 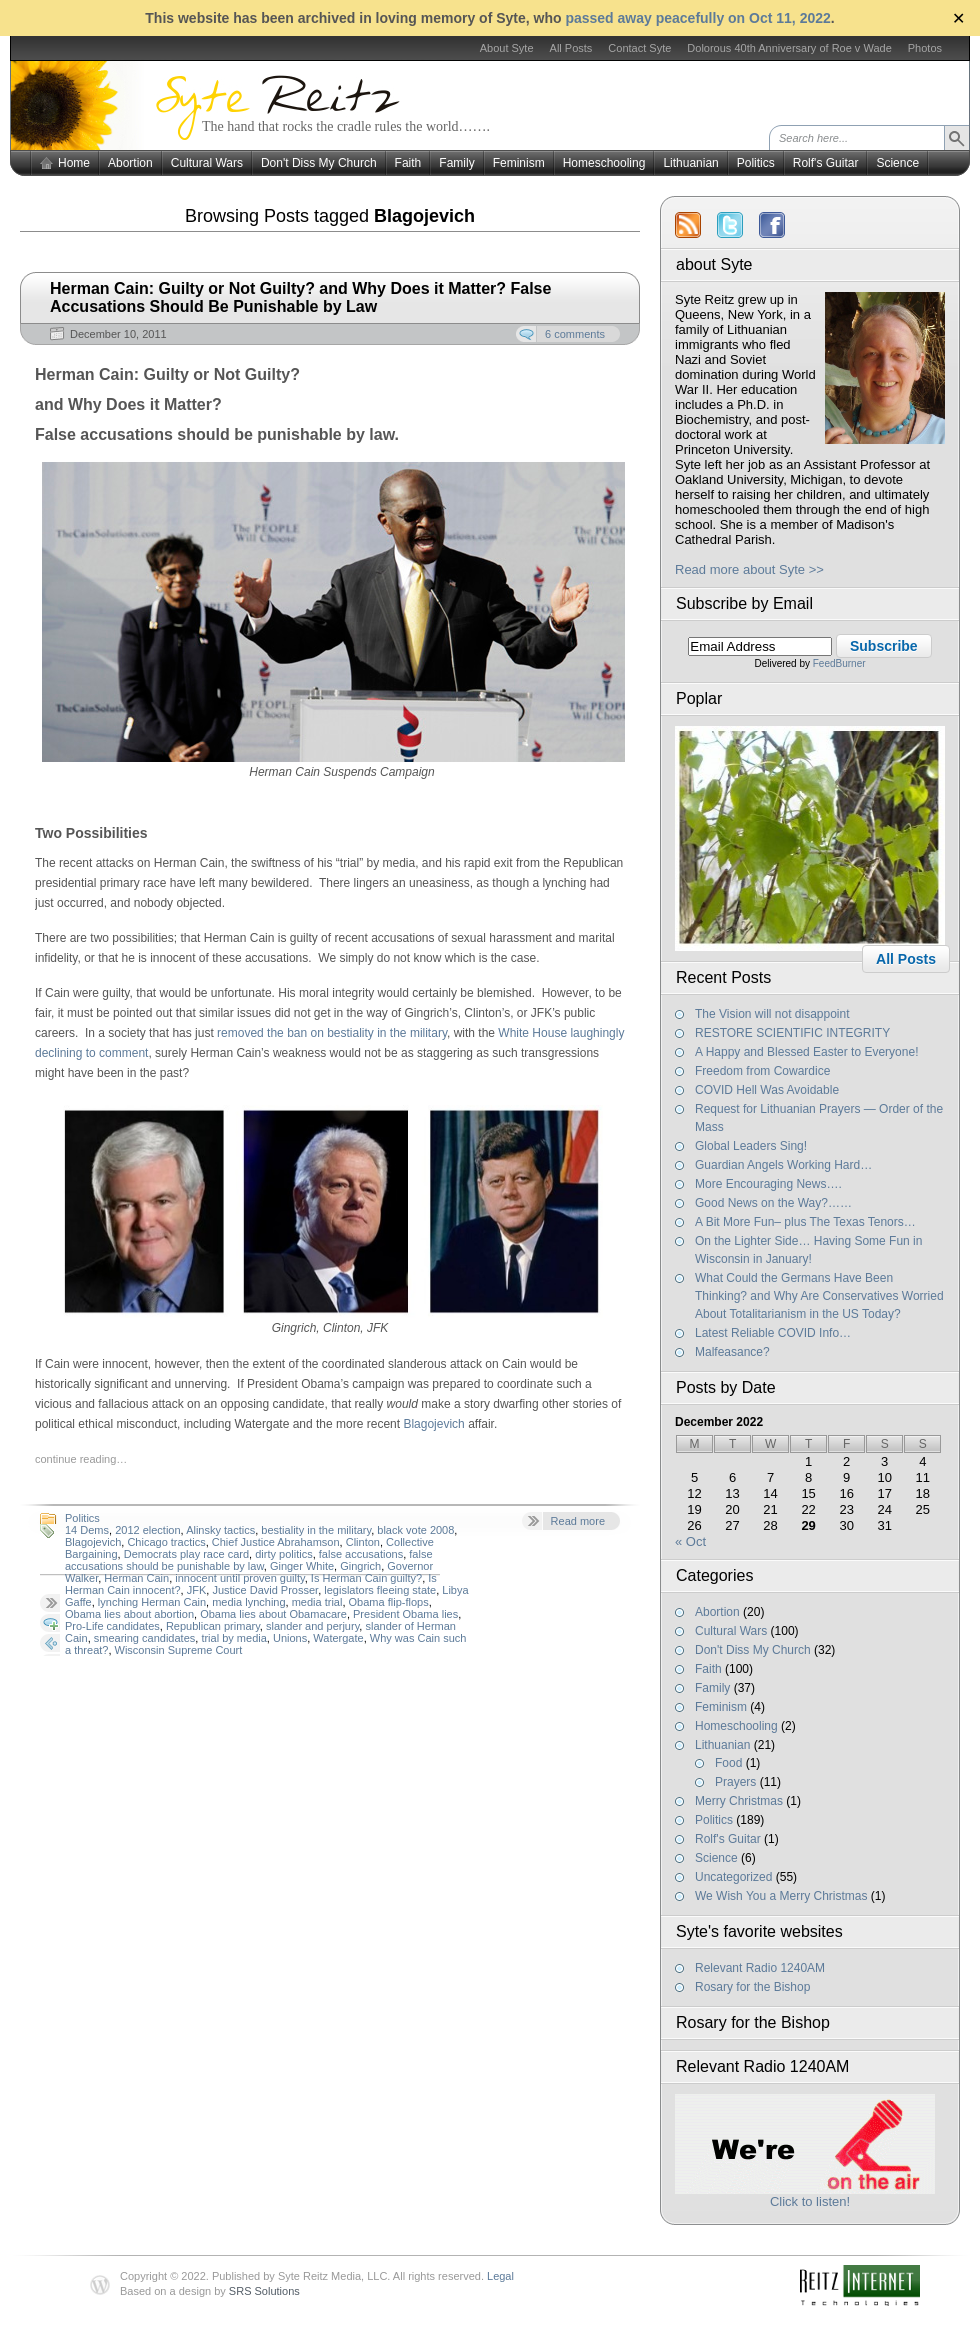 What do you see at coordinates (415, 1530) in the screenshot?
I see `black vote 2008` at bounding box center [415, 1530].